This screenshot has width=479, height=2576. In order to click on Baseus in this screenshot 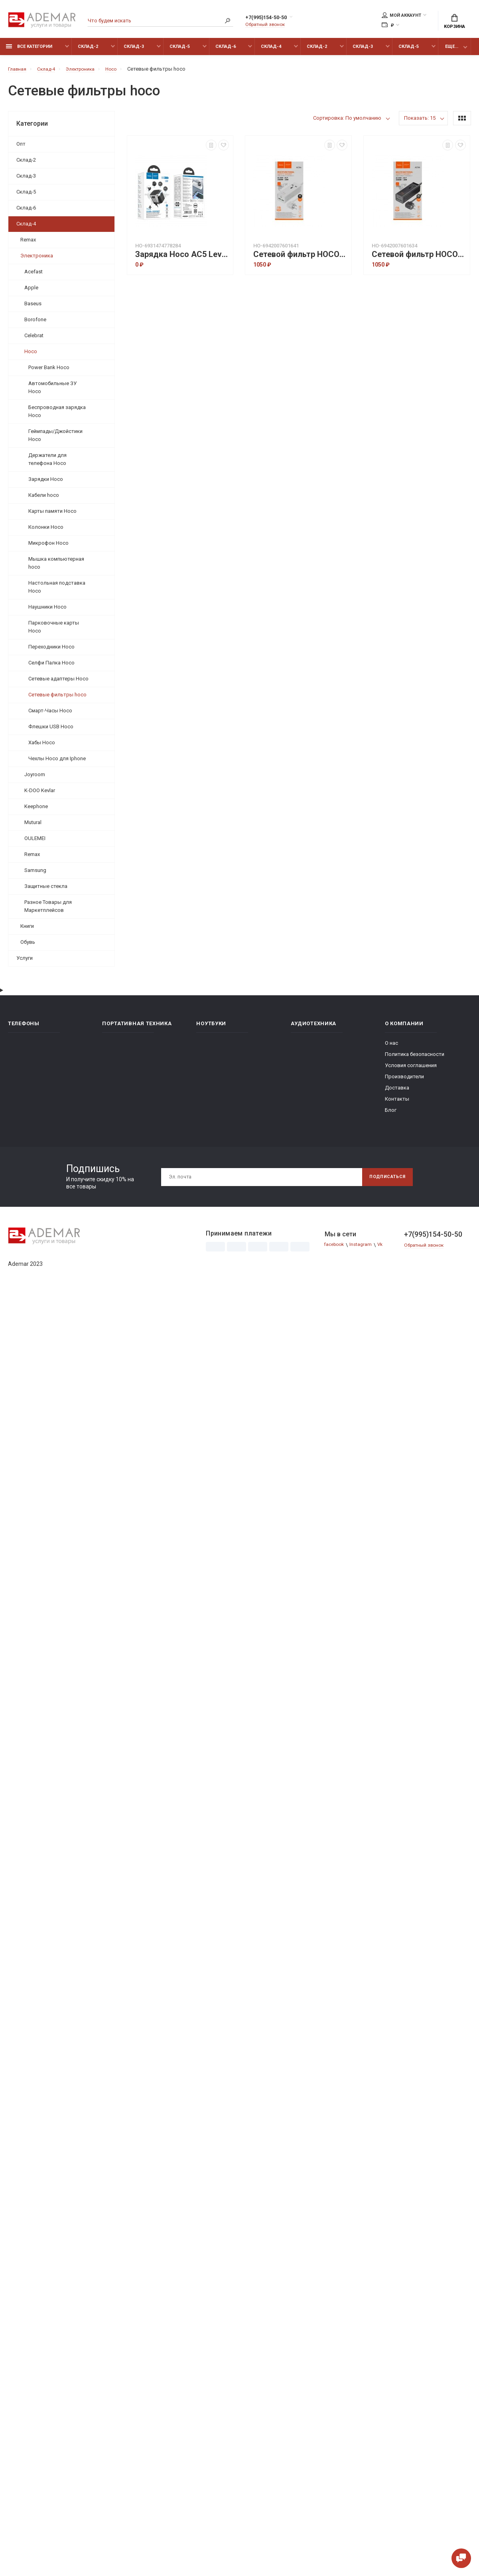, I will do `click(32, 308)`.